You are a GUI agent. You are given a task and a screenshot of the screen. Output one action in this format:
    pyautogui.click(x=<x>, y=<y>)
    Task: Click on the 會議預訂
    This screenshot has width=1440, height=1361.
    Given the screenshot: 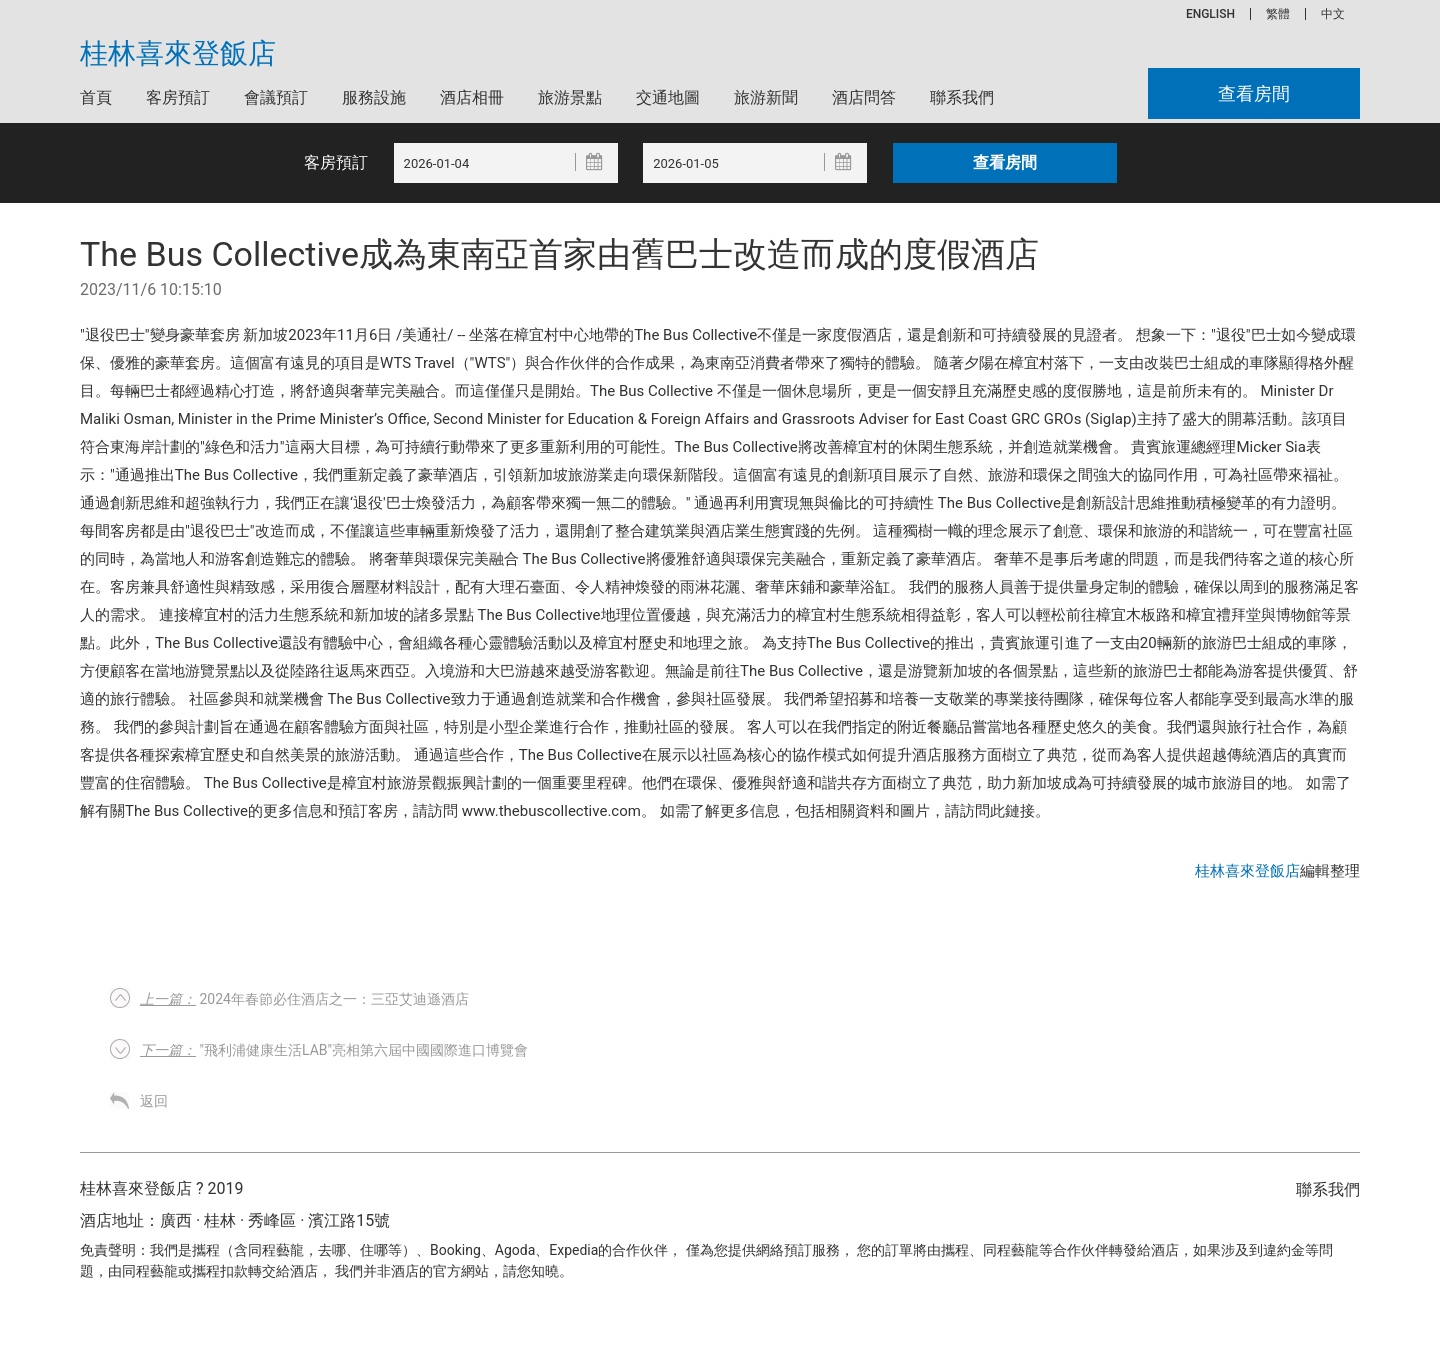 What is the action you would take?
    pyautogui.click(x=276, y=97)
    